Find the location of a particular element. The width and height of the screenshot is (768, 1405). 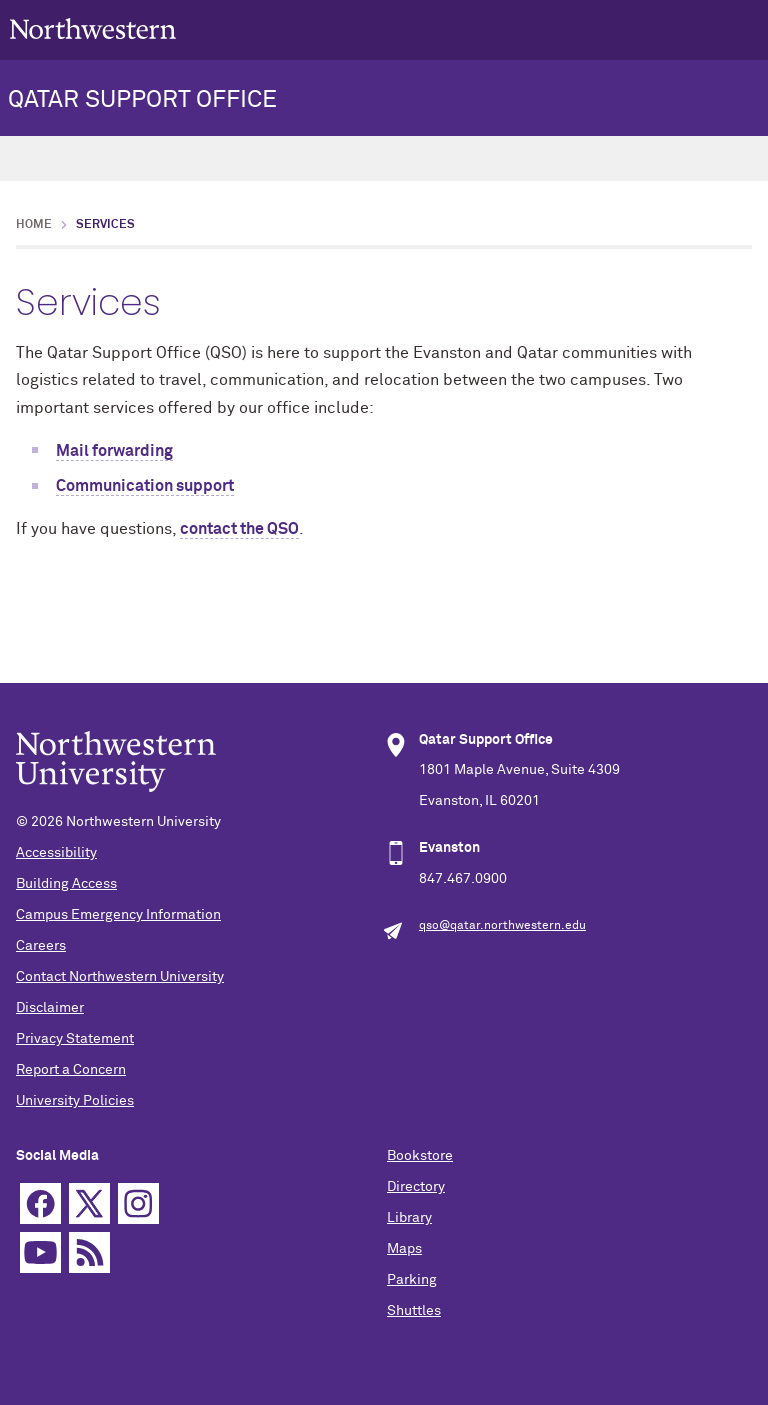

Accessibility is located at coordinates (56, 853).